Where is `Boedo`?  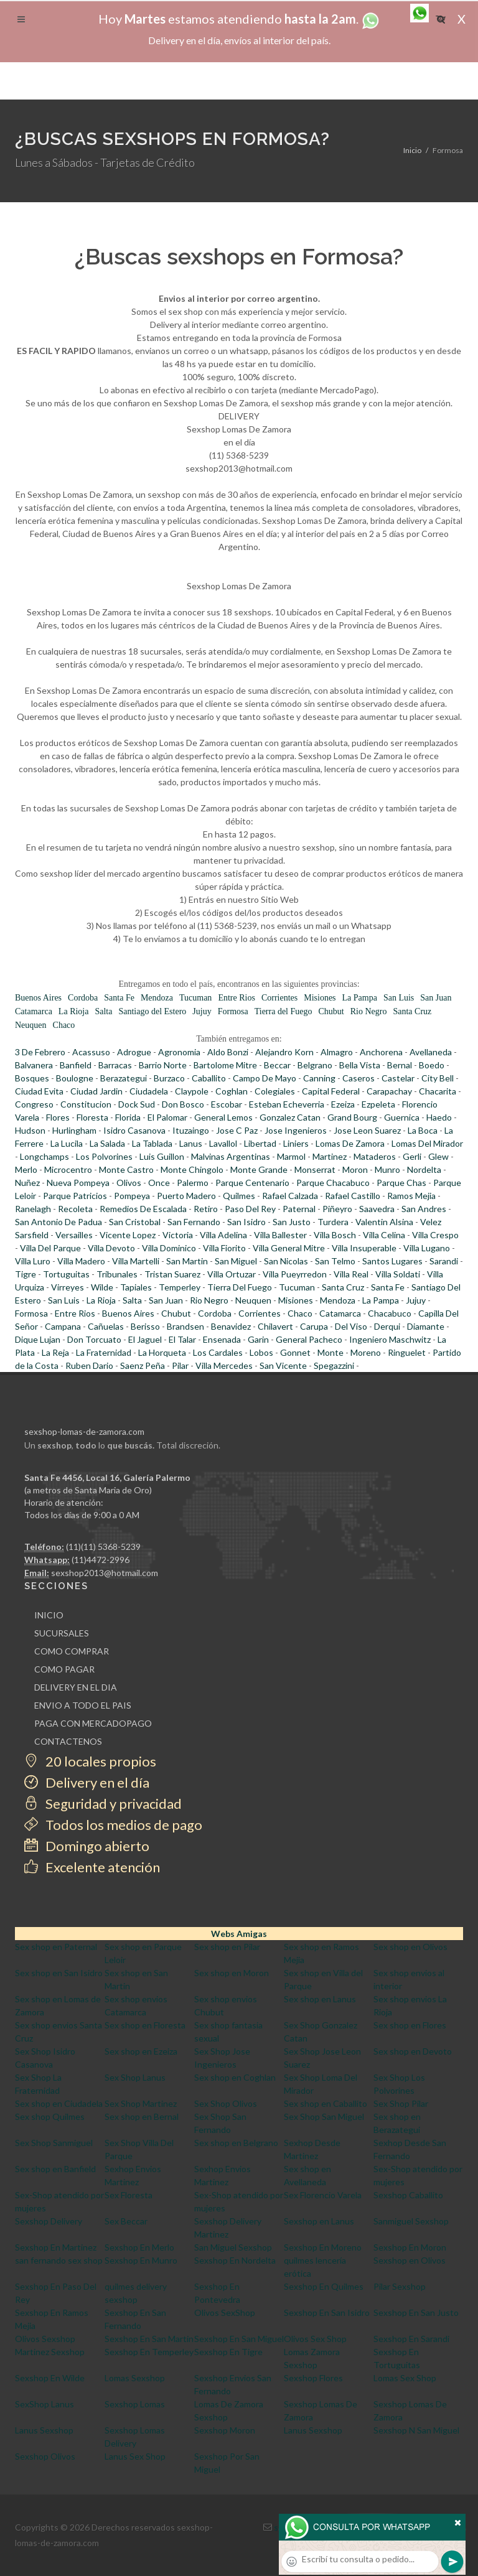 Boedo is located at coordinates (431, 1065).